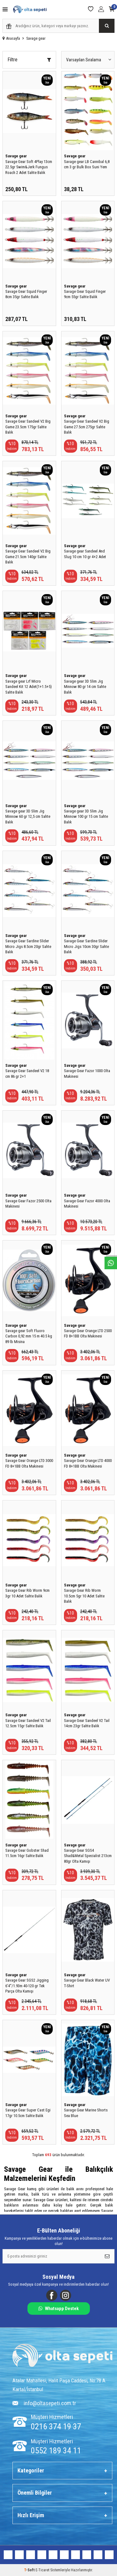 Image resolution: width=117 pixels, height=2576 pixels. I want to click on Savage Gear Soft 4Play 13cm 22.5gr Swim&Jerk Fungus Roach 2 Adet Sahte Balık, so click(28, 167).